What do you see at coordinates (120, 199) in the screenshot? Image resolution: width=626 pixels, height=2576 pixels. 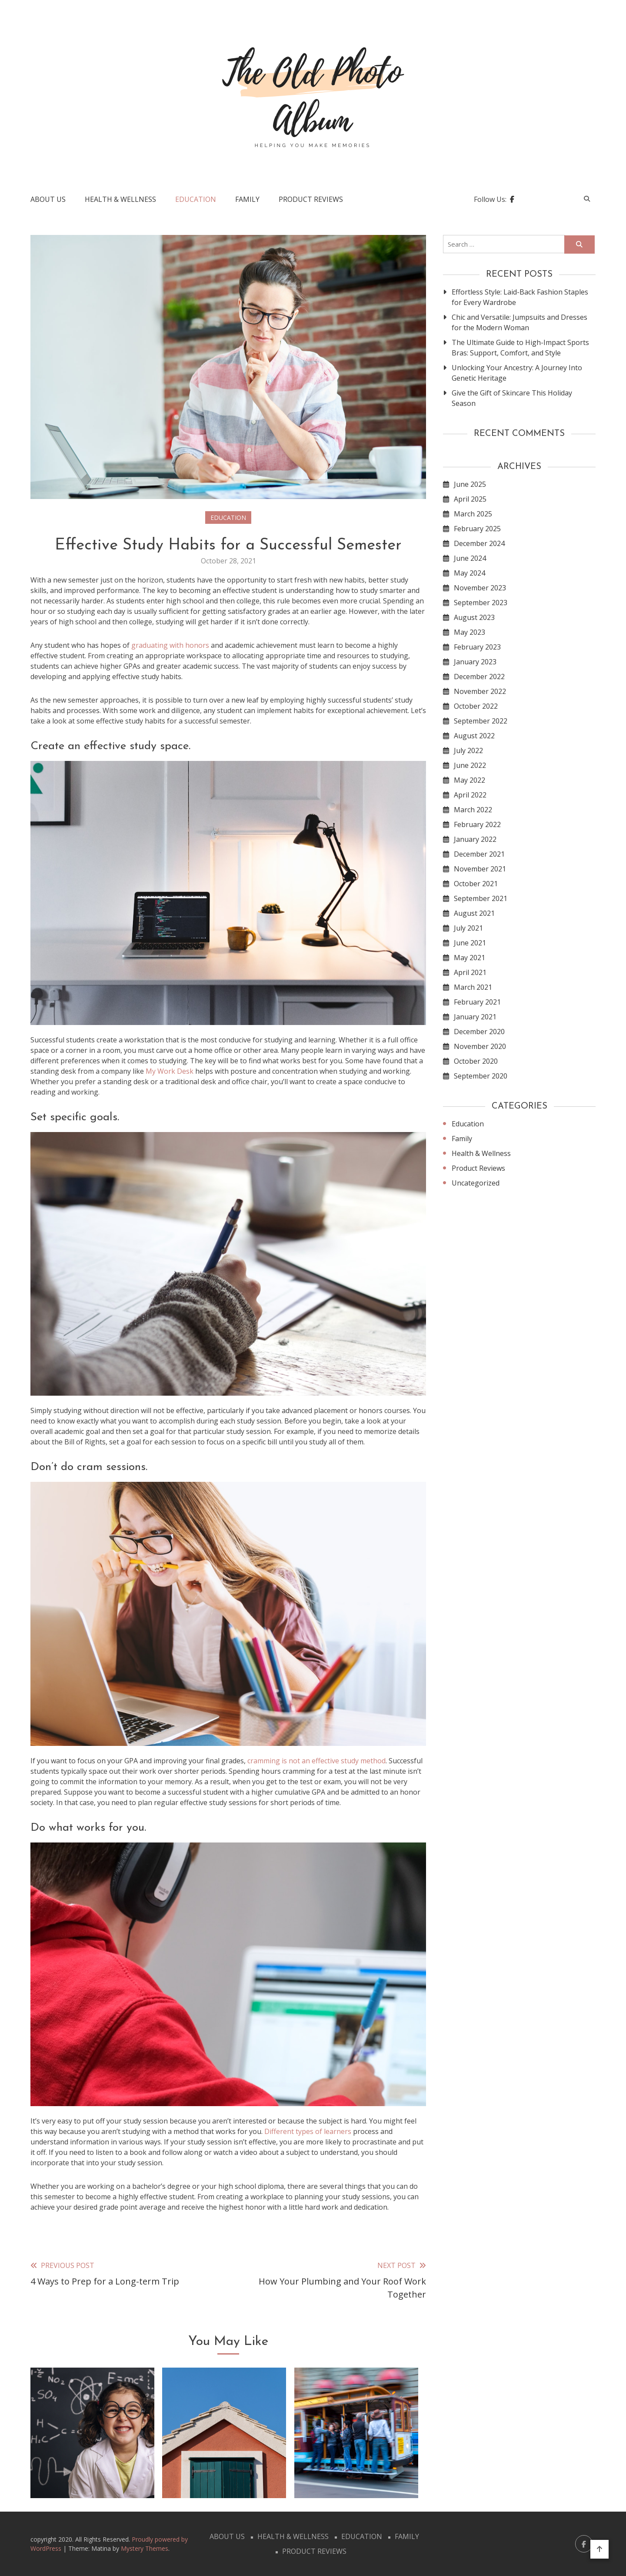 I see `Health & Wellness` at bounding box center [120, 199].